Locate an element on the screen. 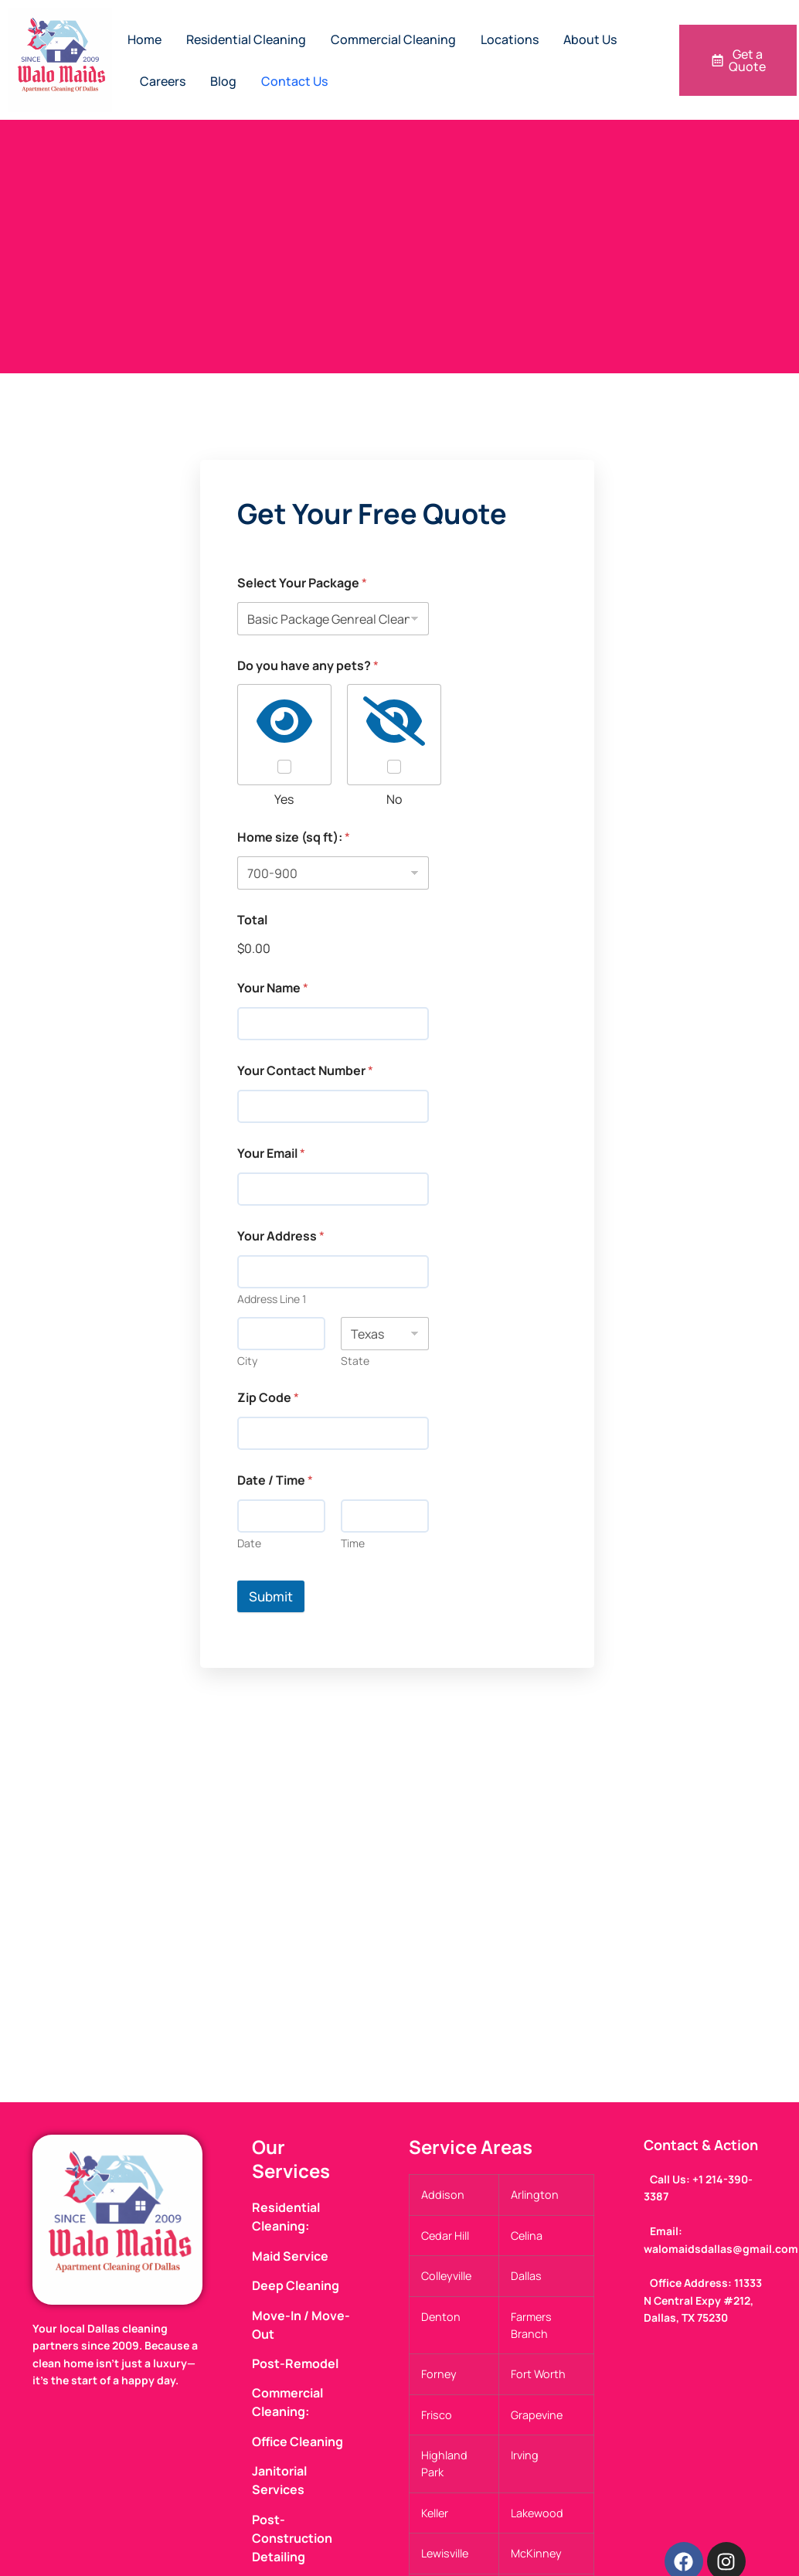 Image resolution: width=799 pixels, height=2576 pixels. Addison is located at coordinates (442, 2194).